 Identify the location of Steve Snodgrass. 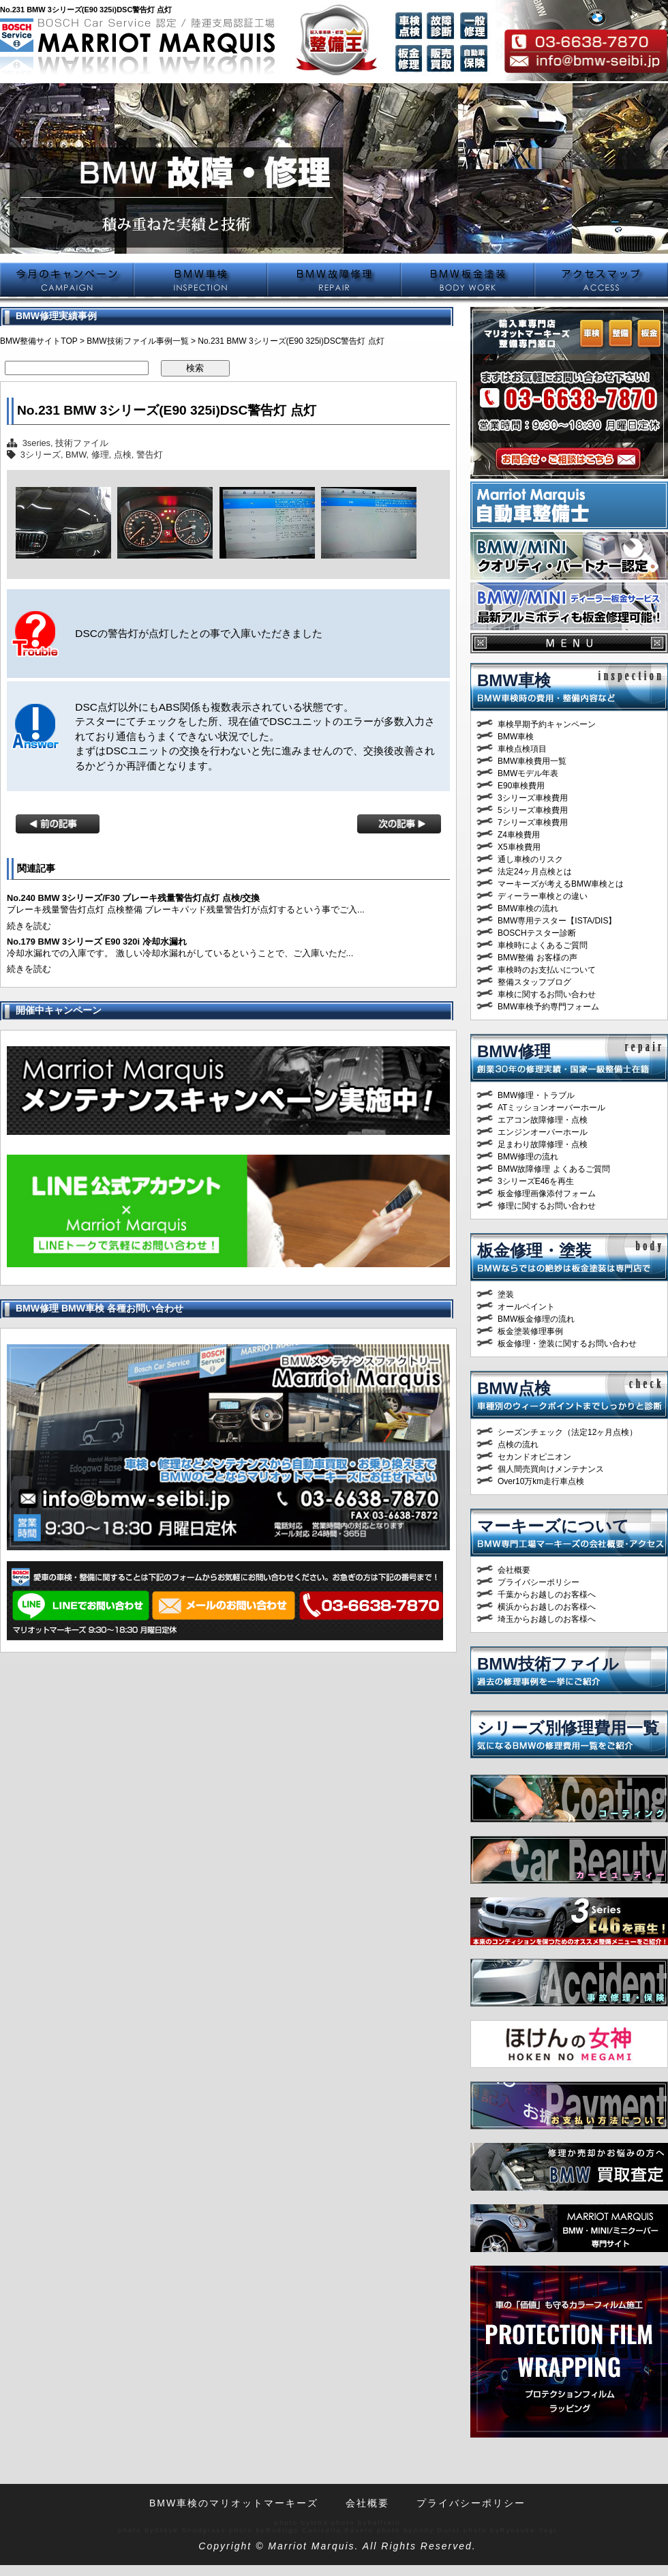
(190, 2530).